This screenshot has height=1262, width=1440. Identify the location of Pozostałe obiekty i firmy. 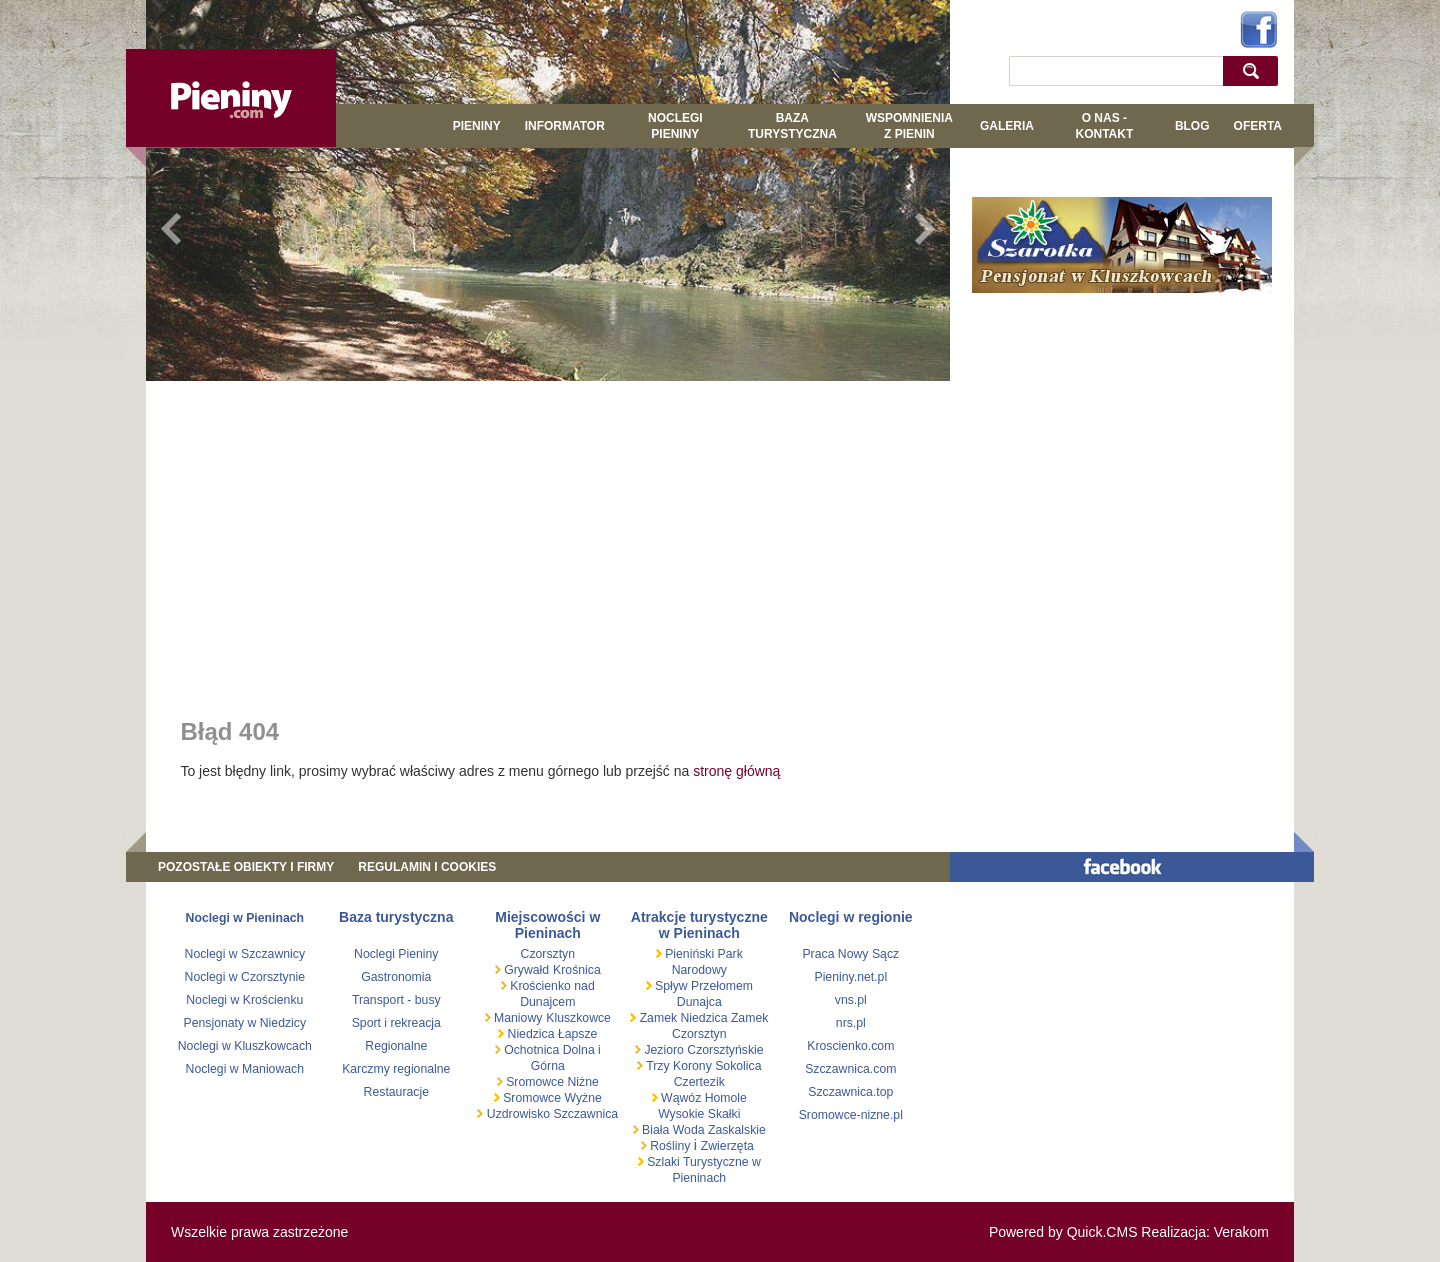
(246, 867).